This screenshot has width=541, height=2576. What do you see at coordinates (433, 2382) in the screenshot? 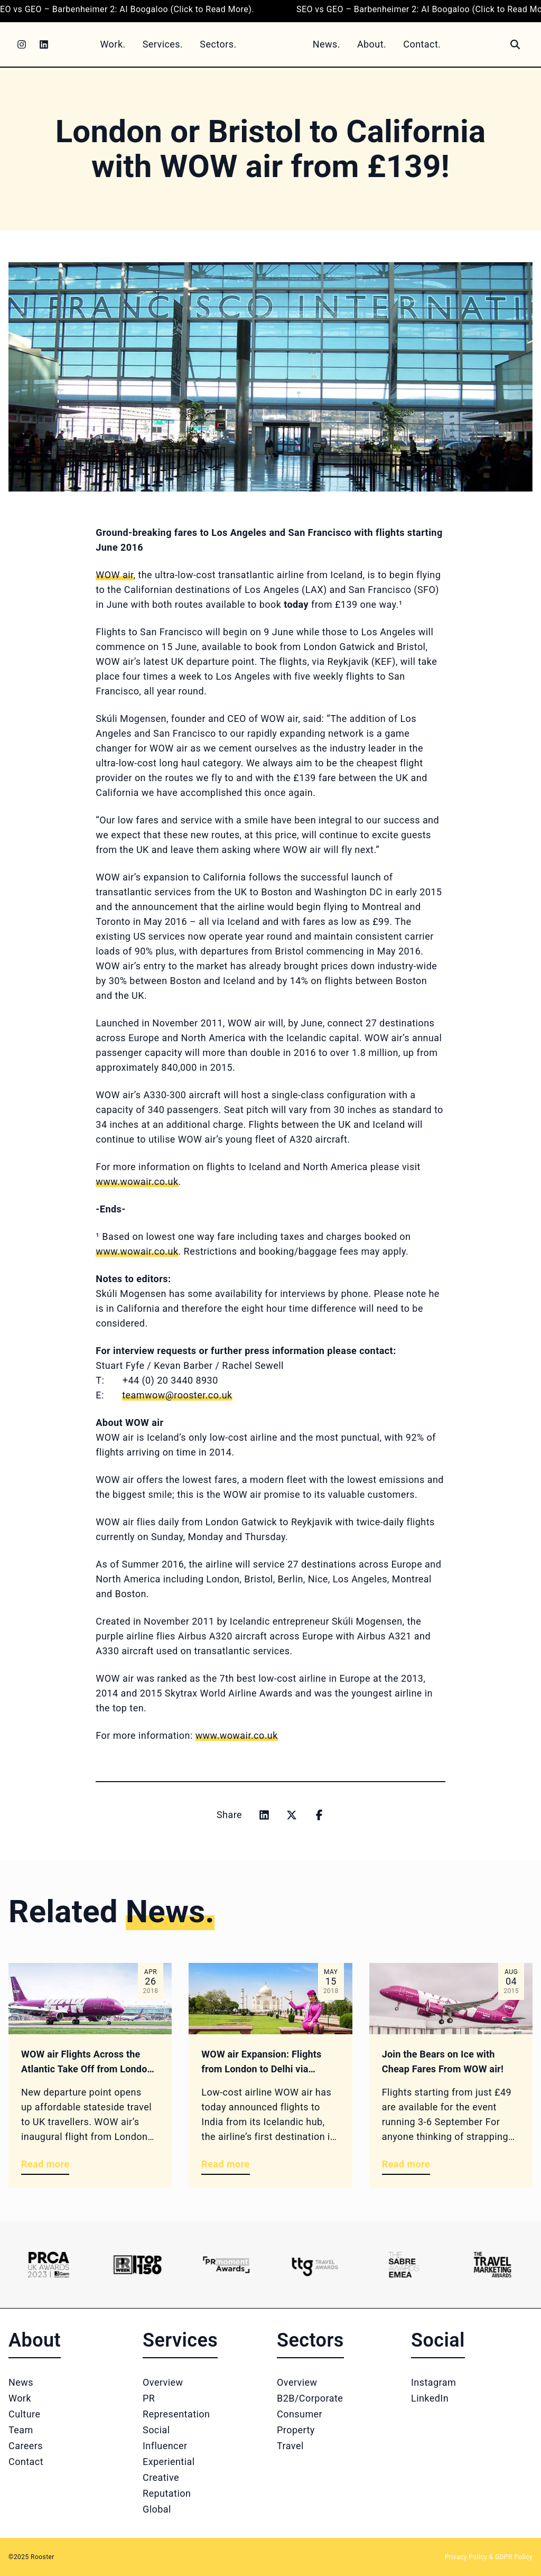
I see `Instagram` at bounding box center [433, 2382].